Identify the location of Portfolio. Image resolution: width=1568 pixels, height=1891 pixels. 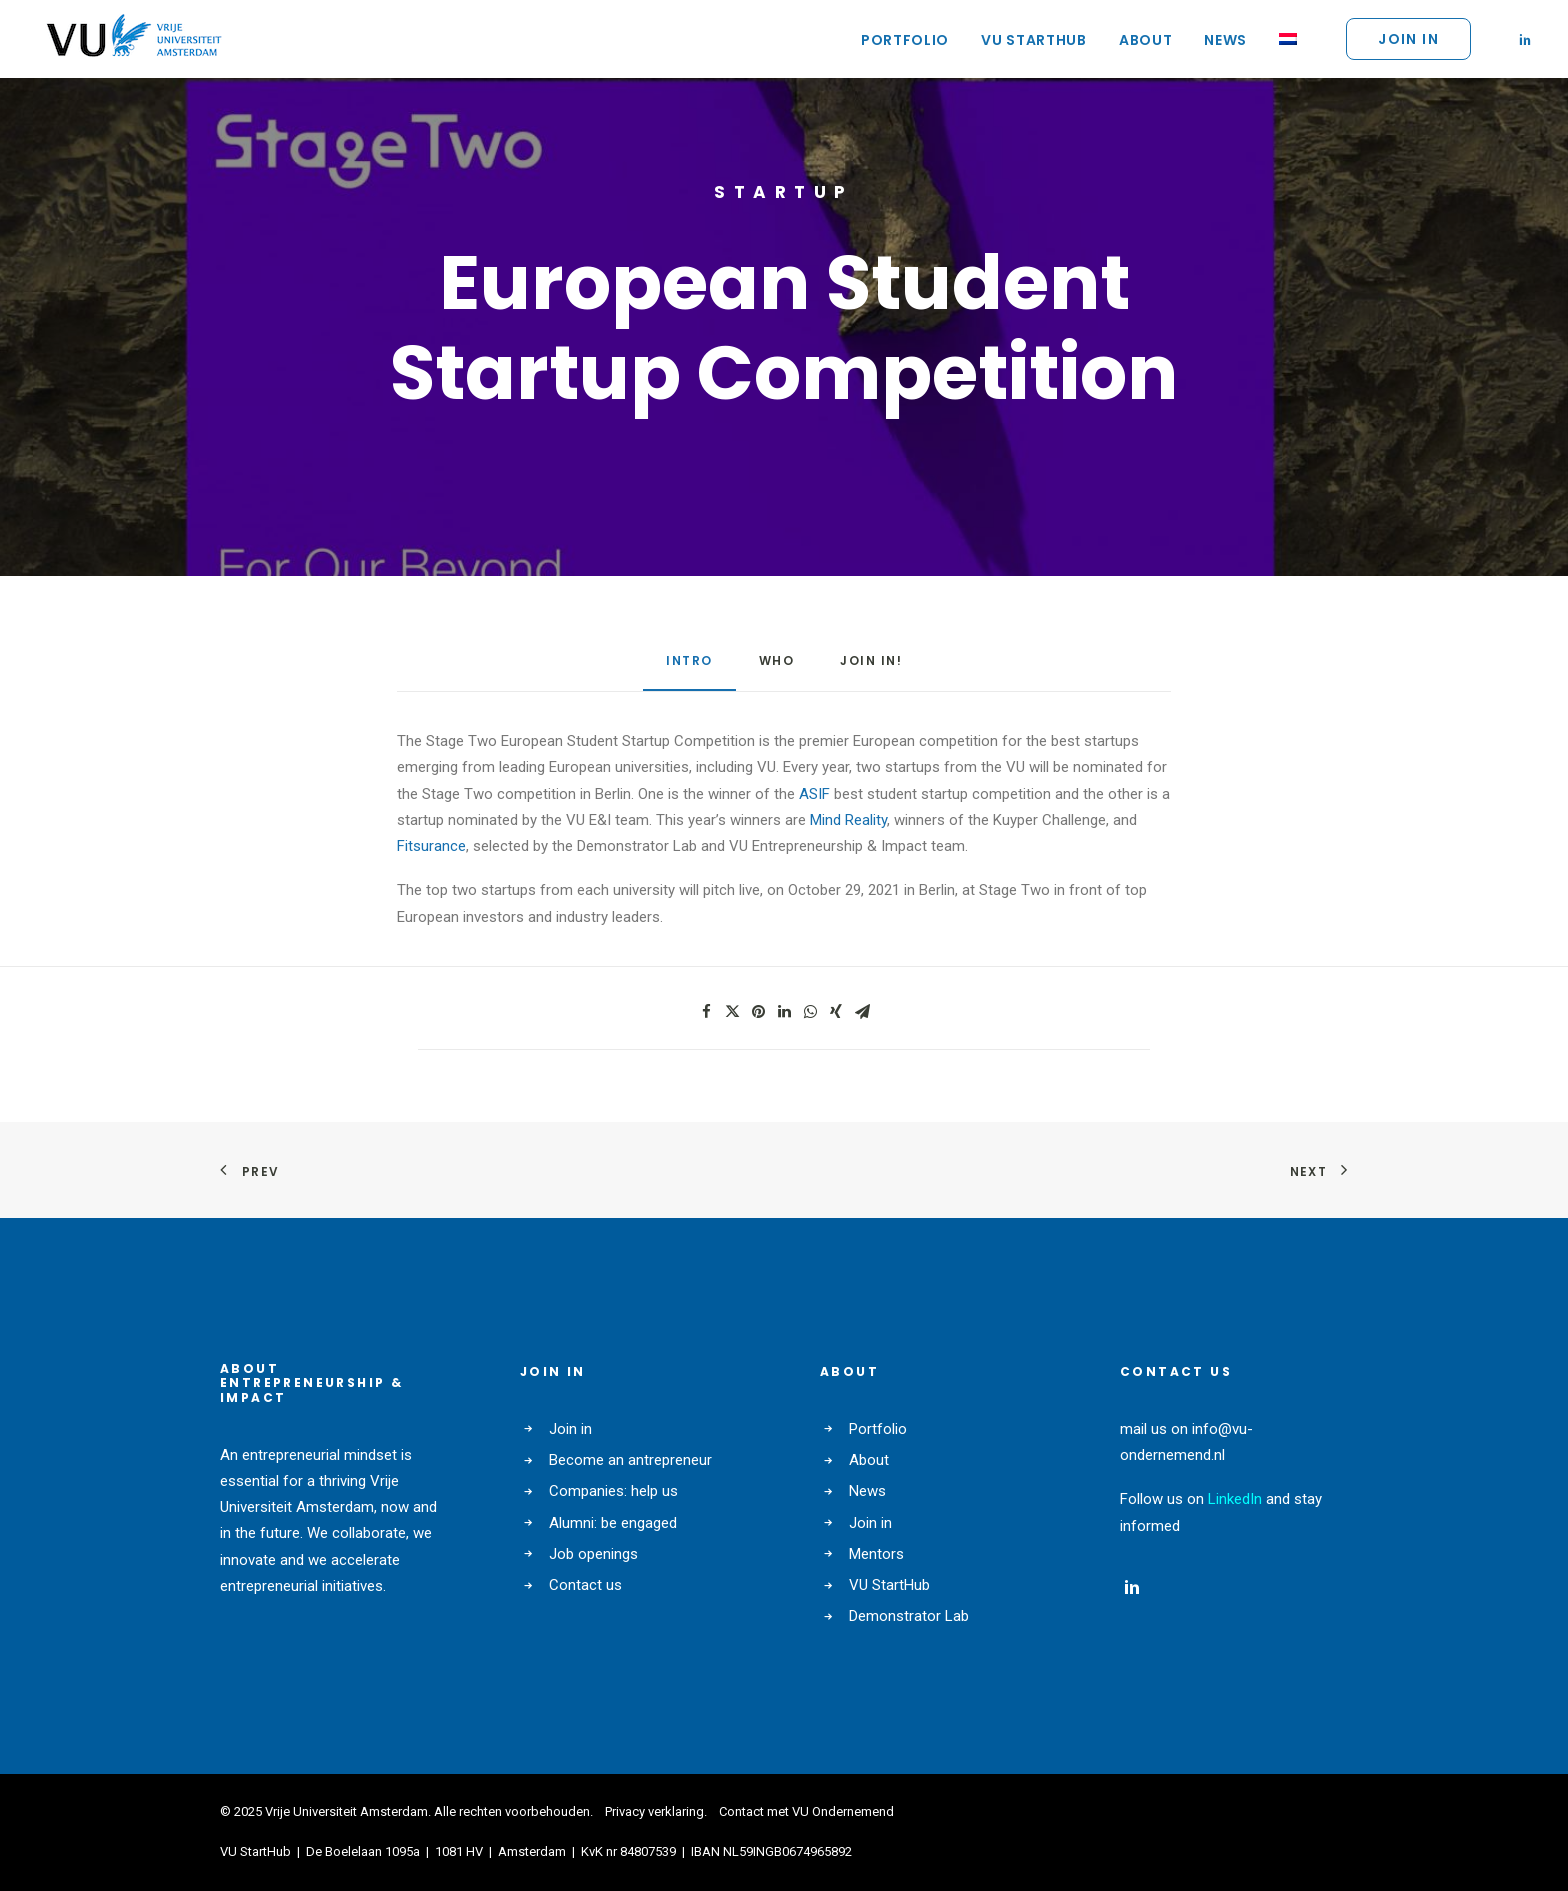
(905, 40).